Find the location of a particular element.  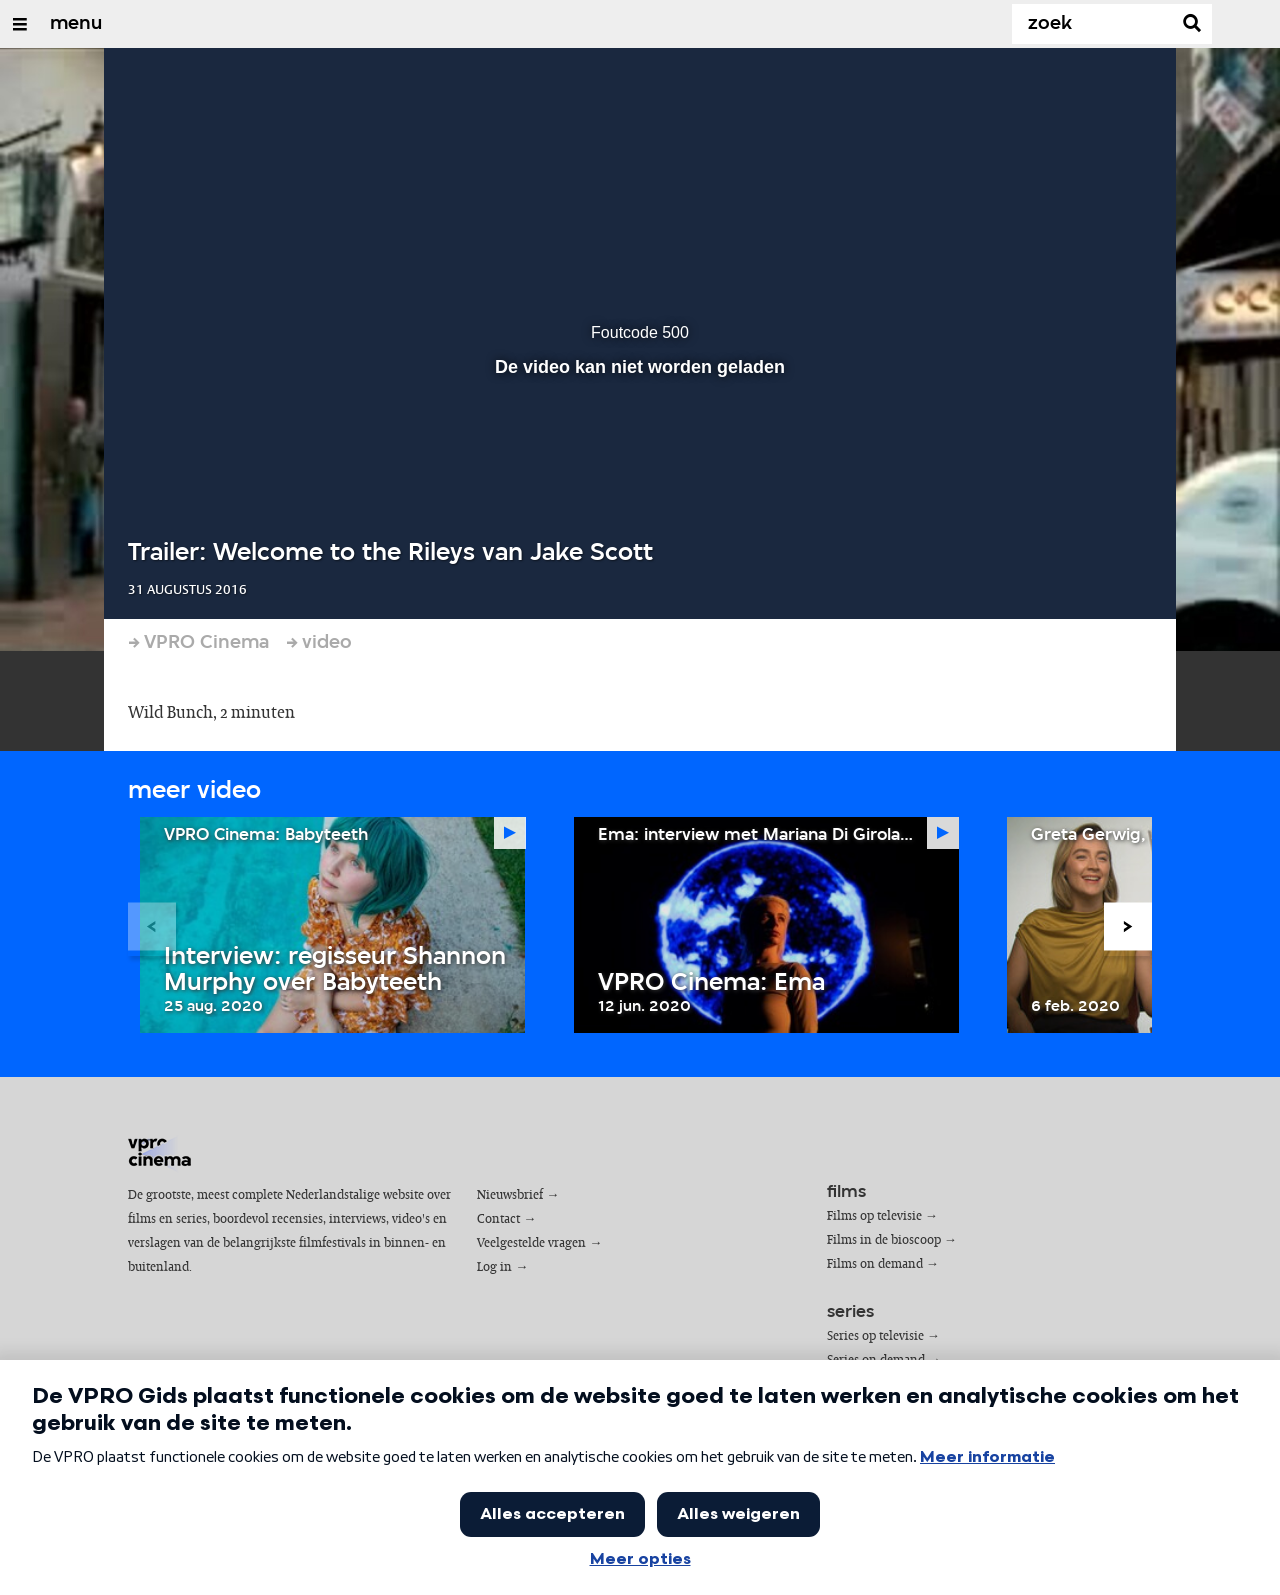

privacy is located at coordinates (219, 1536).